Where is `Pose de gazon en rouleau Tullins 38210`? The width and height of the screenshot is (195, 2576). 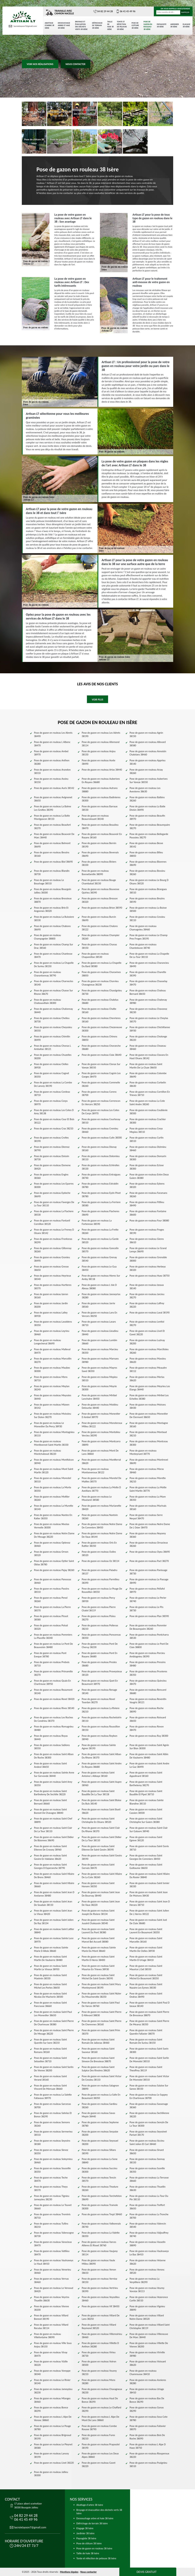 Pose de gazon en rouleau Tullins 38210 is located at coordinates (51, 2225).